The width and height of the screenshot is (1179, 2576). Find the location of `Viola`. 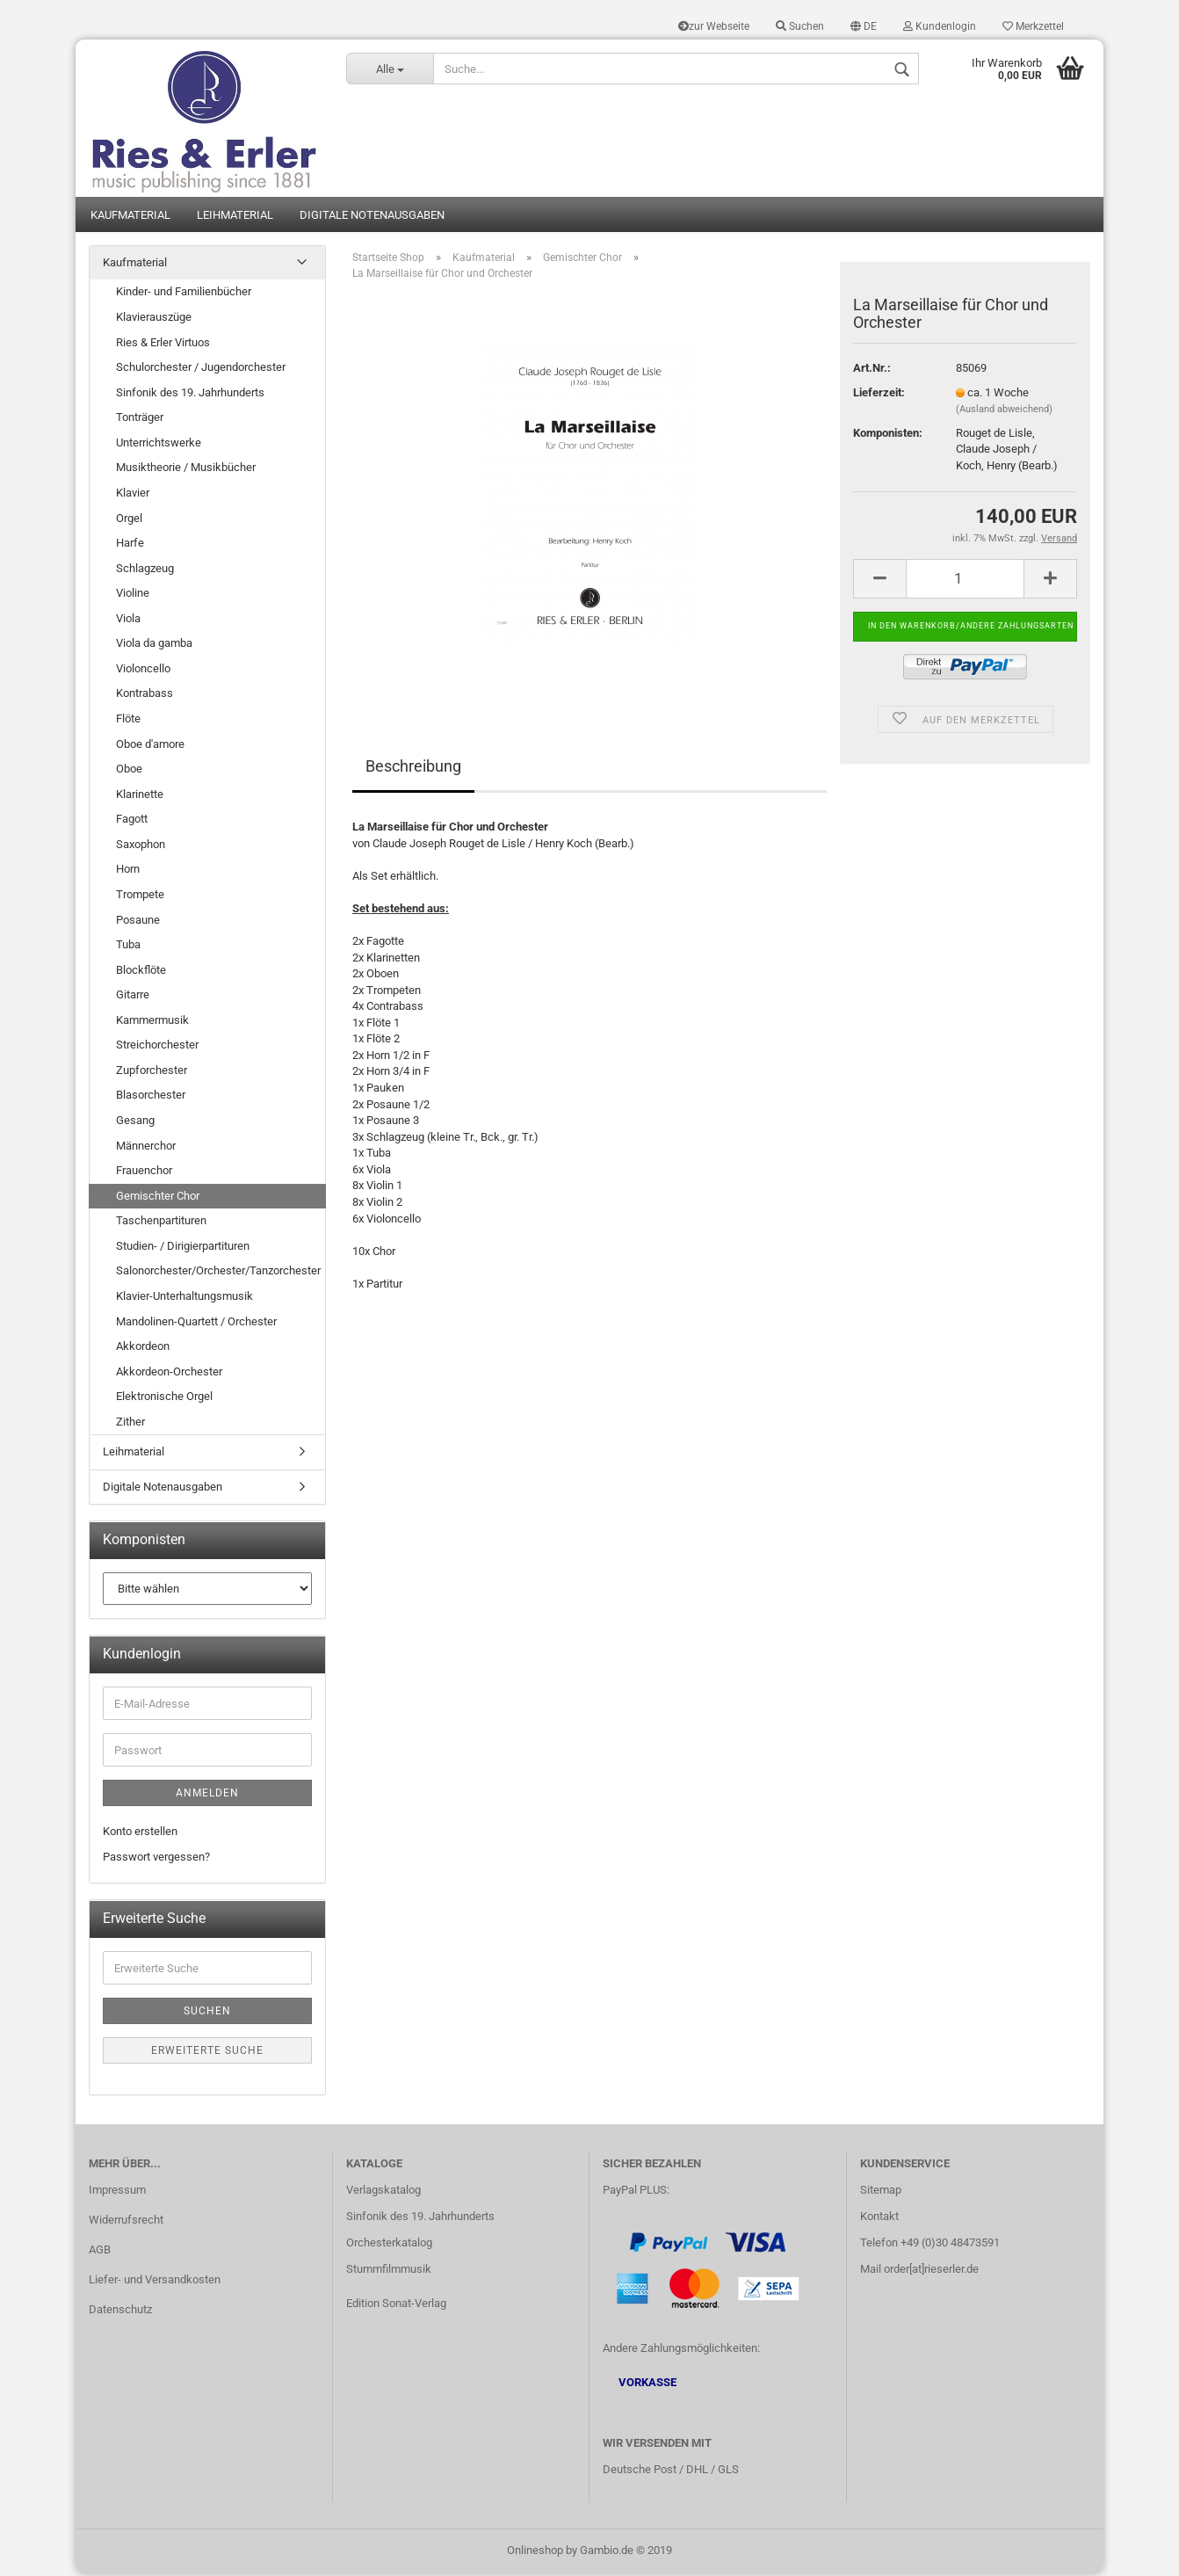

Viola is located at coordinates (128, 621).